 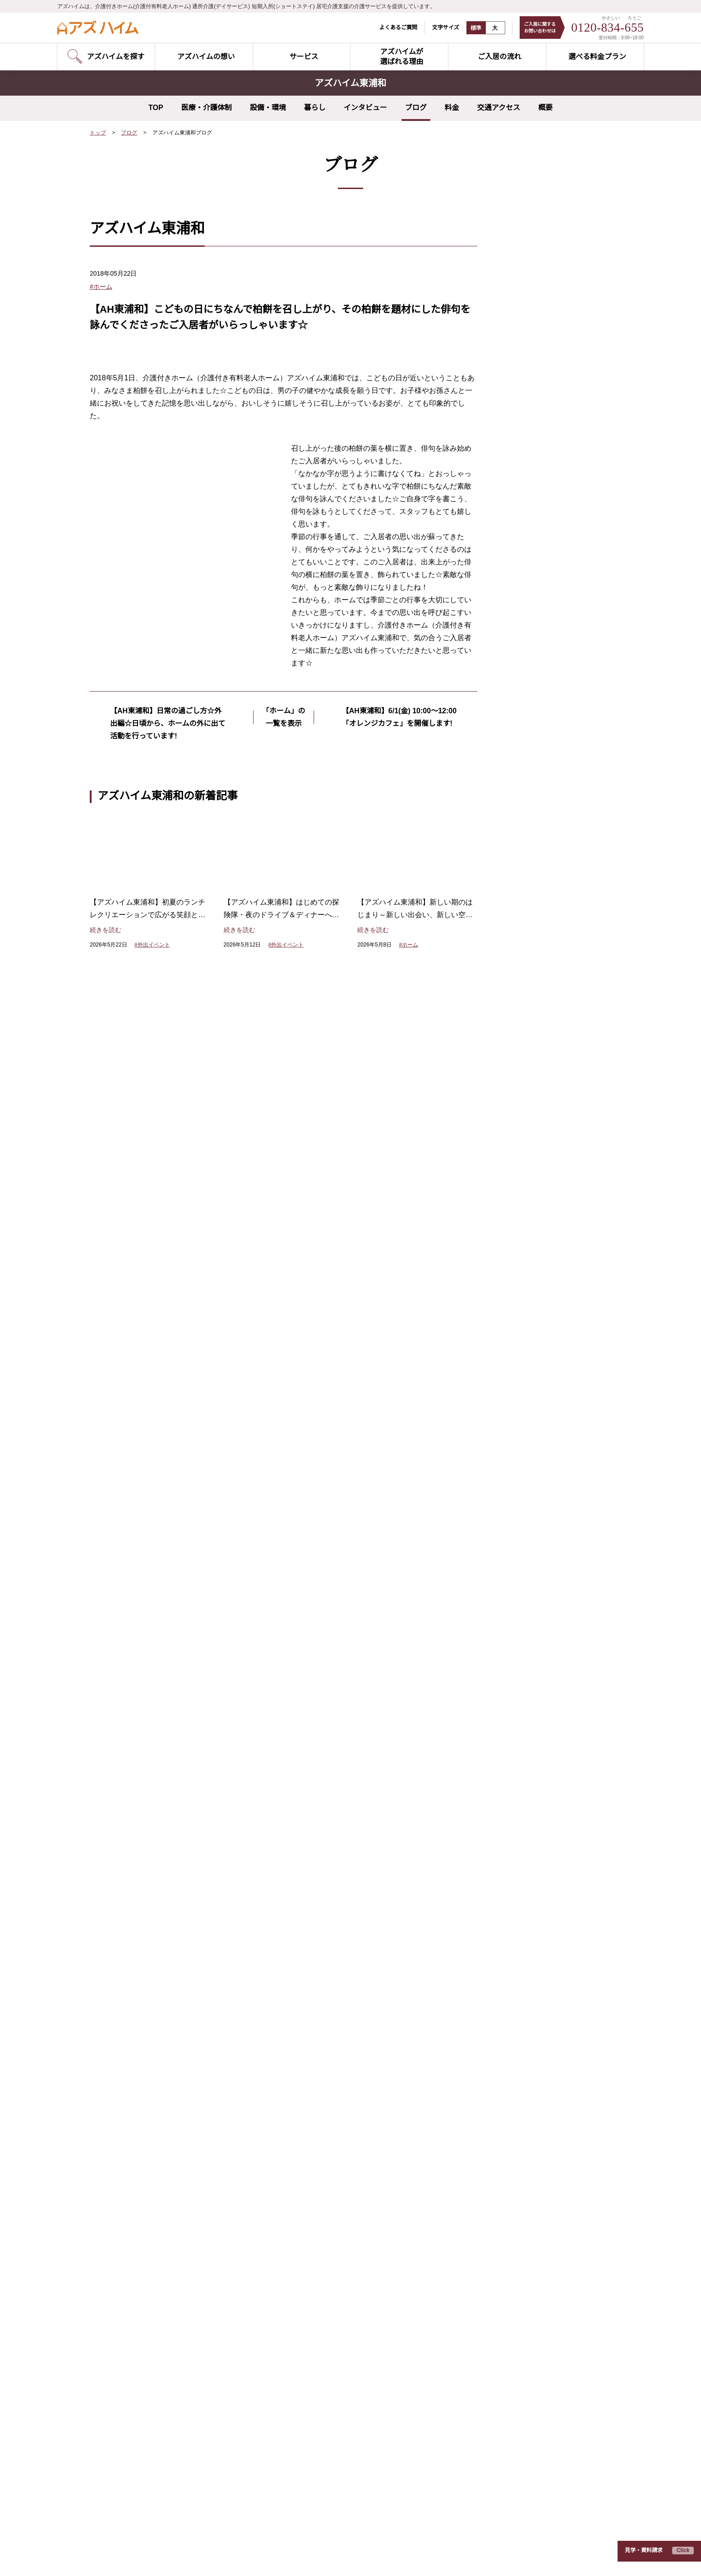 What do you see at coordinates (137, 2382) in the screenshot?
I see `アズハイム川越（埼玉県川越市）` at bounding box center [137, 2382].